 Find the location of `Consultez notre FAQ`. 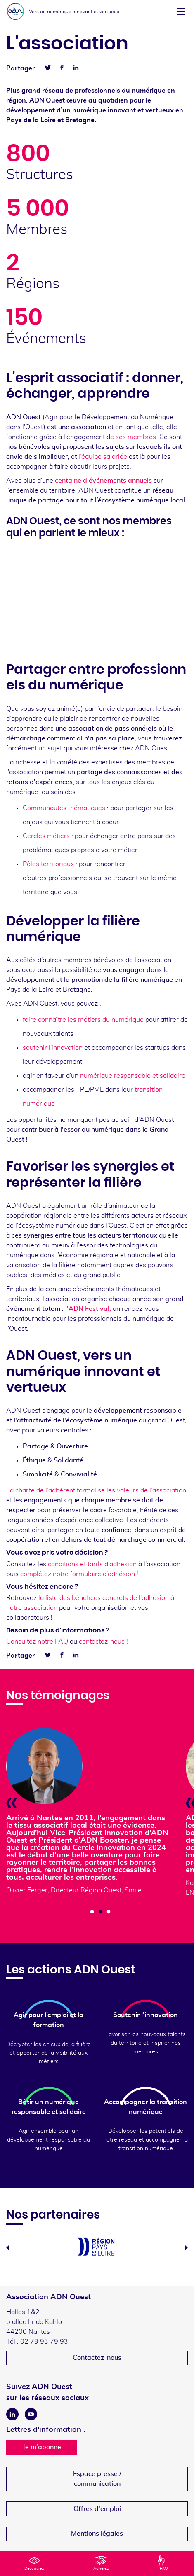

Consultez notre FAQ is located at coordinates (37, 1641).